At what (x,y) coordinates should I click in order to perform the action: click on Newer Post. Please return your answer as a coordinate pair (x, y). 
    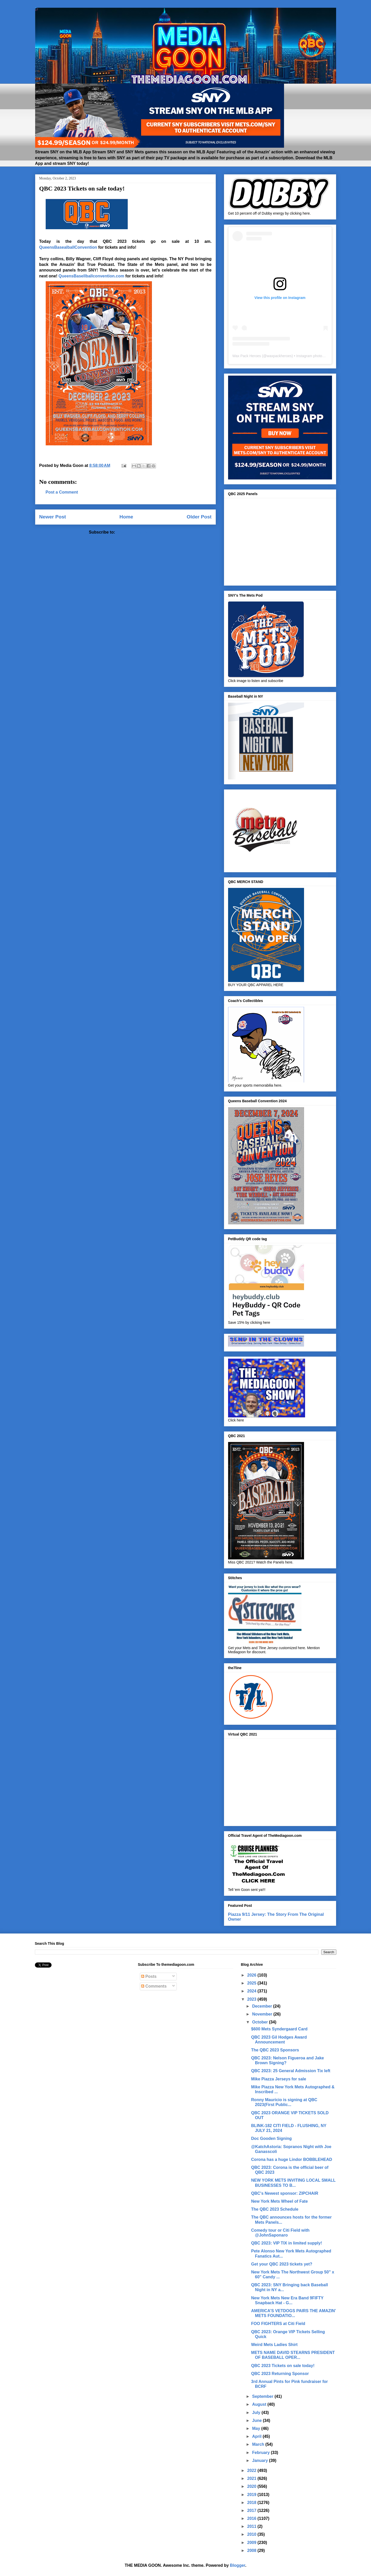
    Looking at the image, I should click on (52, 516).